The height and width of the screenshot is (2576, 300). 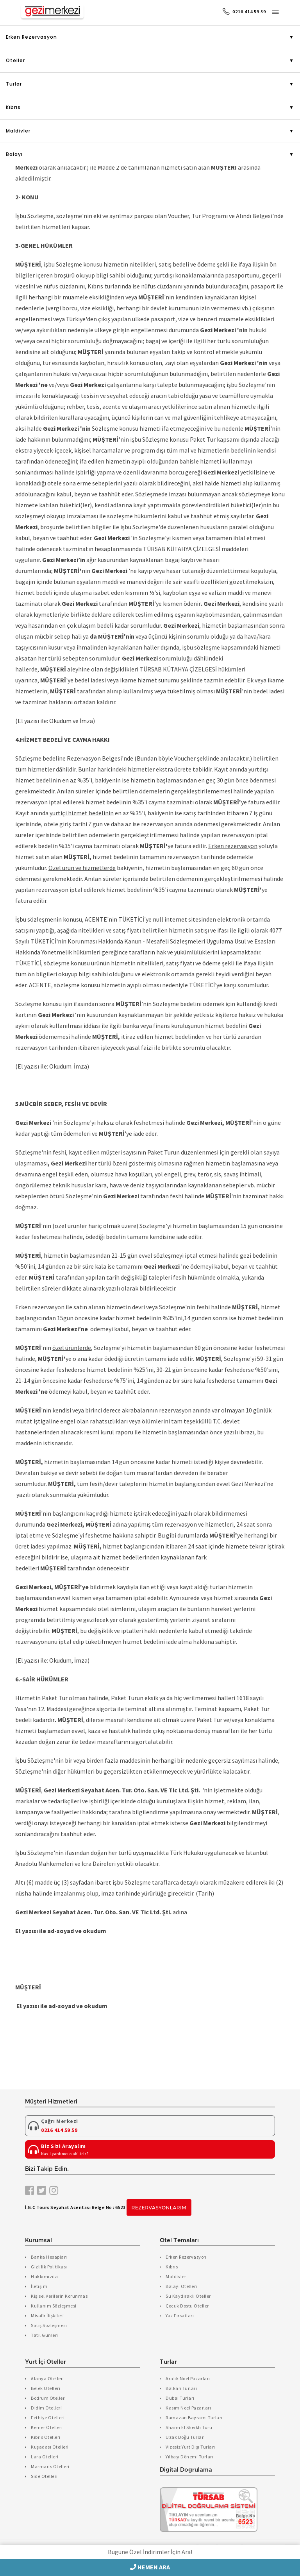 What do you see at coordinates (188, 2378) in the screenshot?
I see `Aralık Noel Pazarları` at bounding box center [188, 2378].